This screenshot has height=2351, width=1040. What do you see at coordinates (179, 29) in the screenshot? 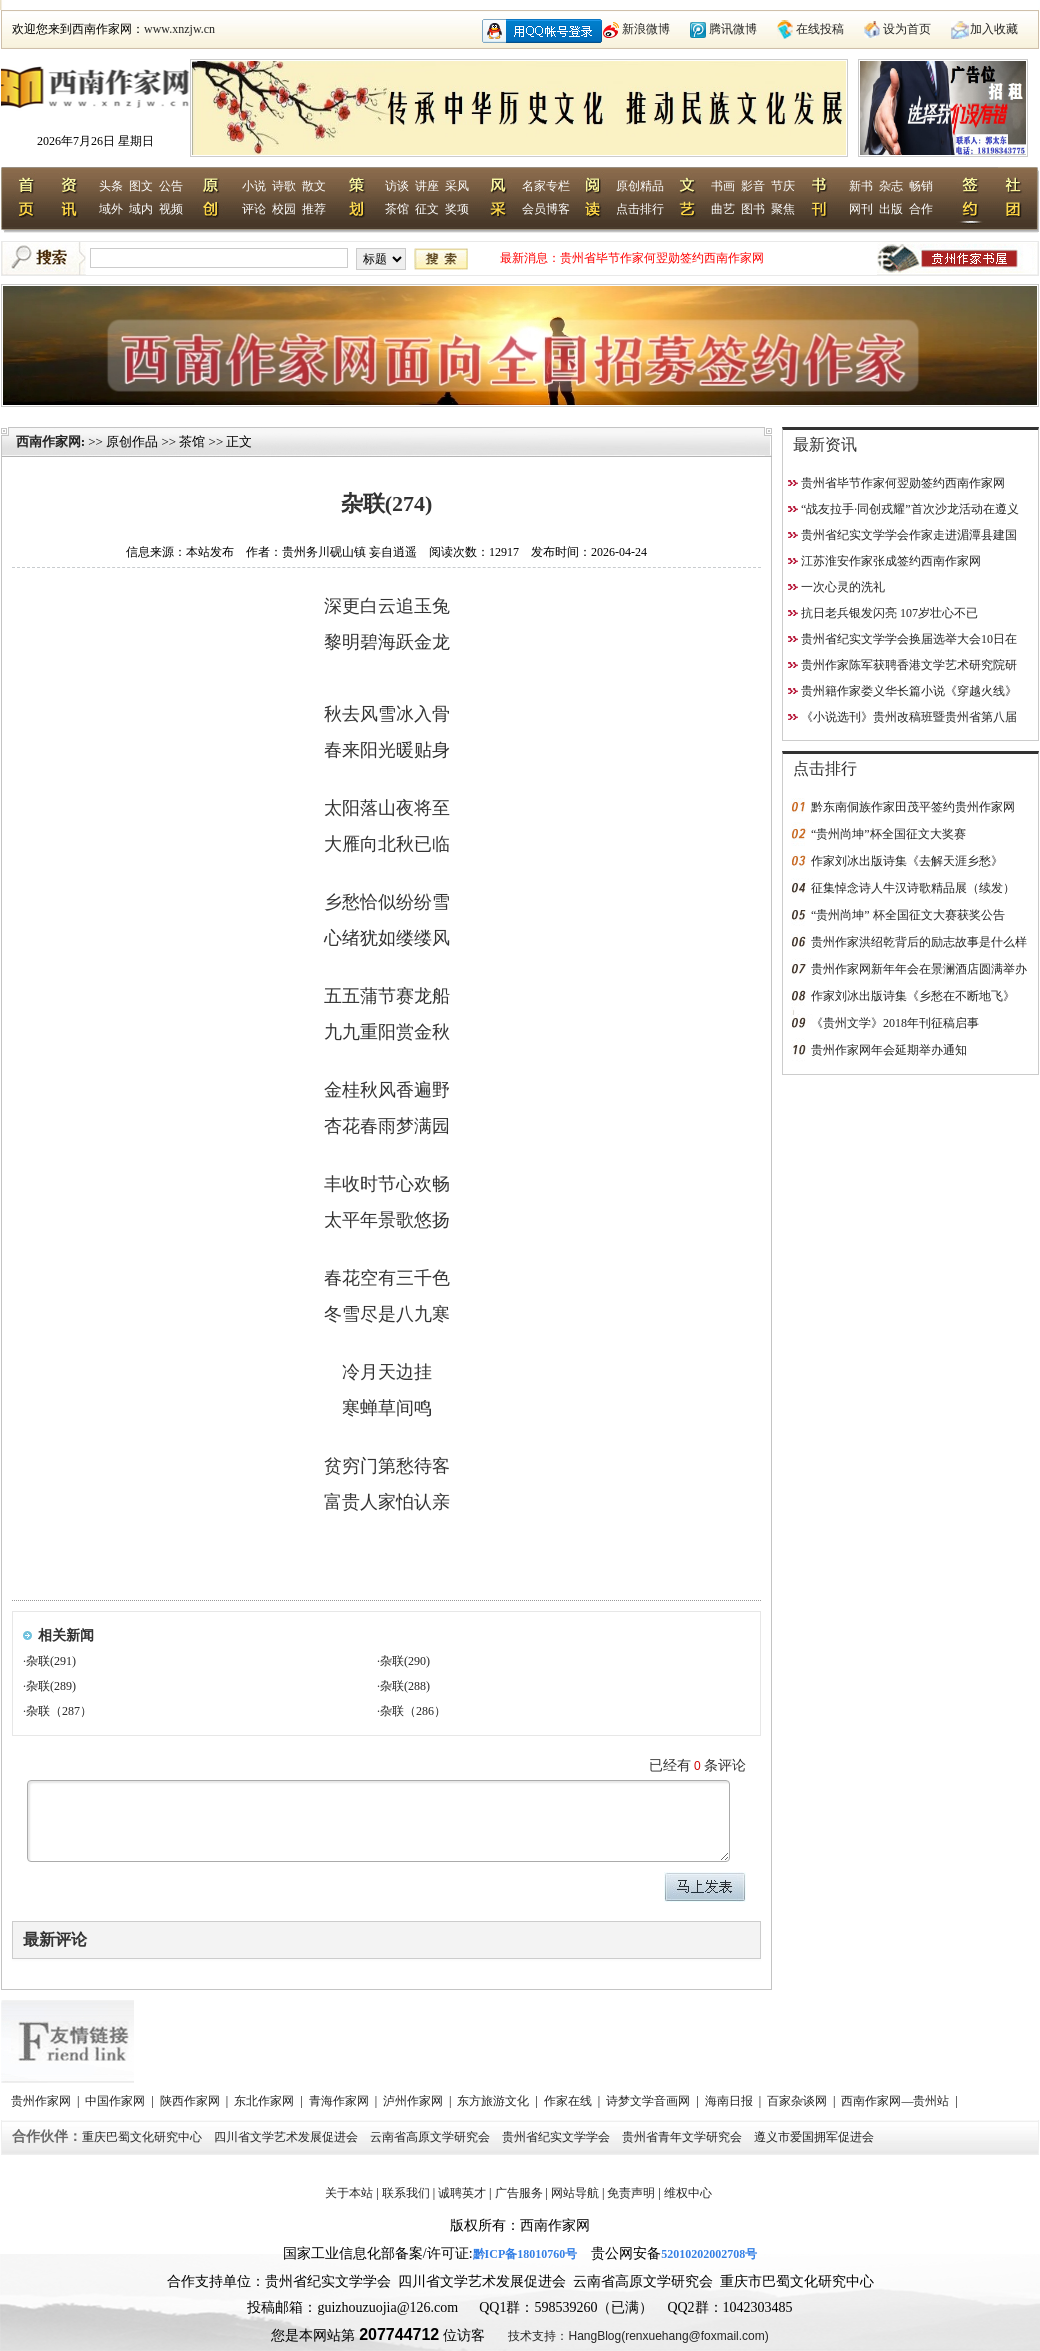
I see `www.xnzjw.cn` at bounding box center [179, 29].